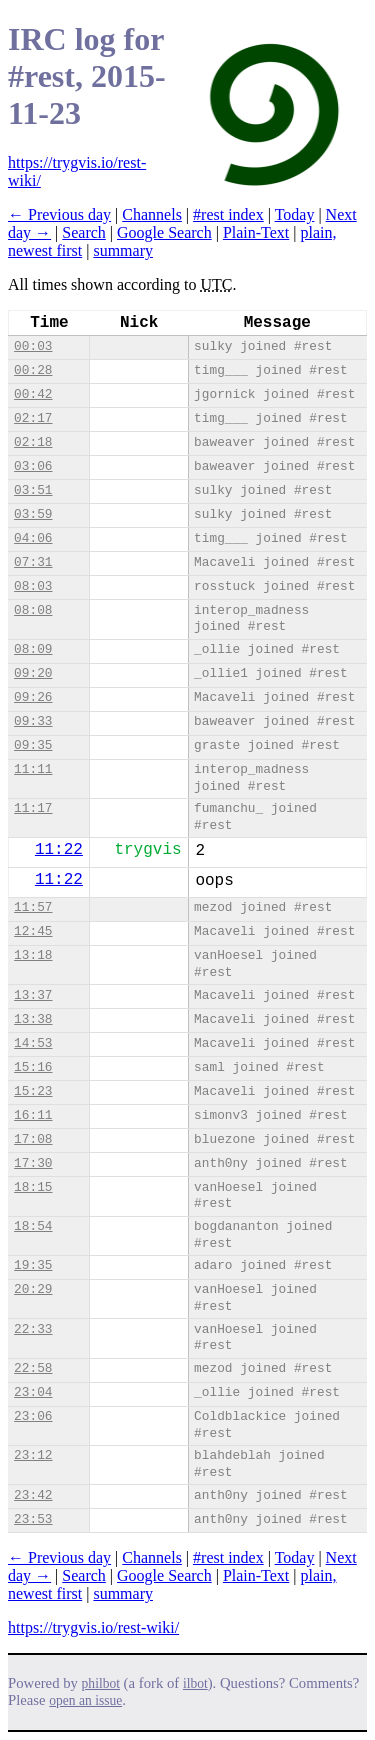 The width and height of the screenshot is (375, 1740). Describe the element at coordinates (228, 214) in the screenshot. I see `#rest index` at that location.